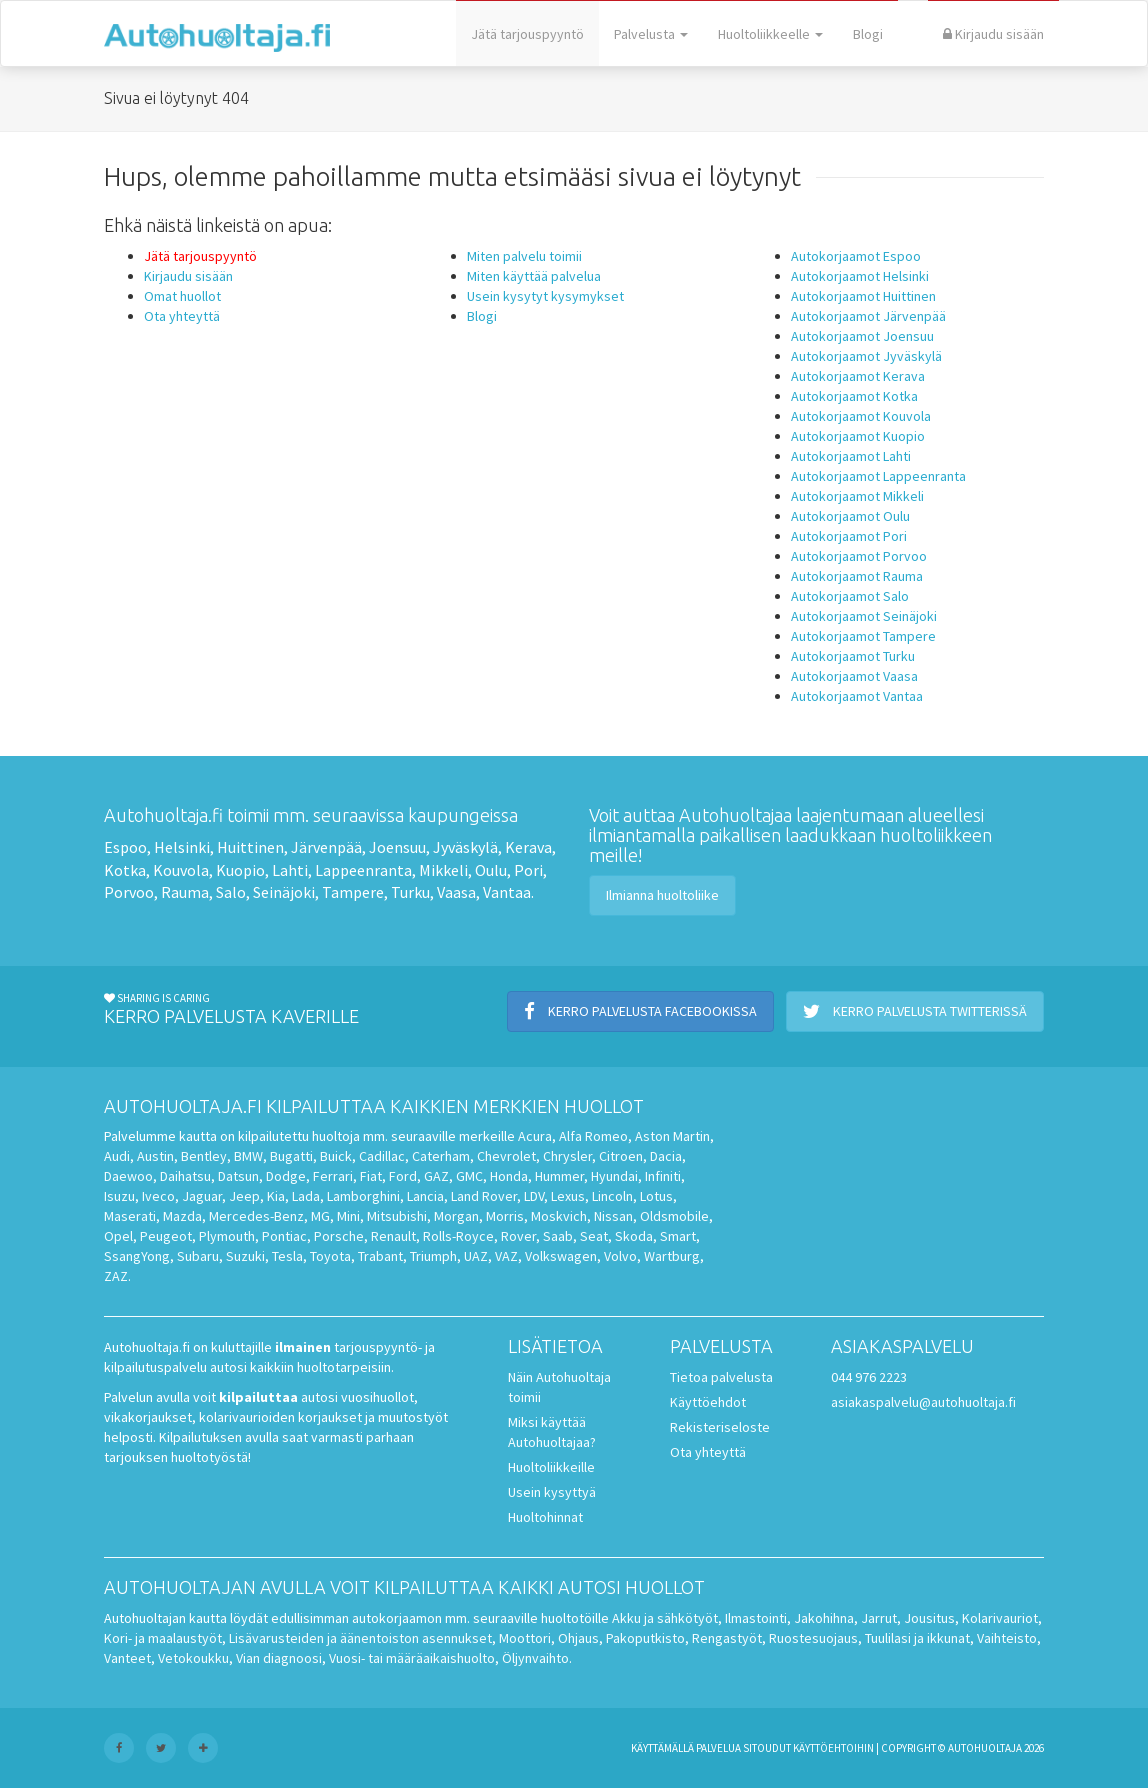 This screenshot has height=1788, width=1148. I want to click on Skoda, so click(634, 1236).